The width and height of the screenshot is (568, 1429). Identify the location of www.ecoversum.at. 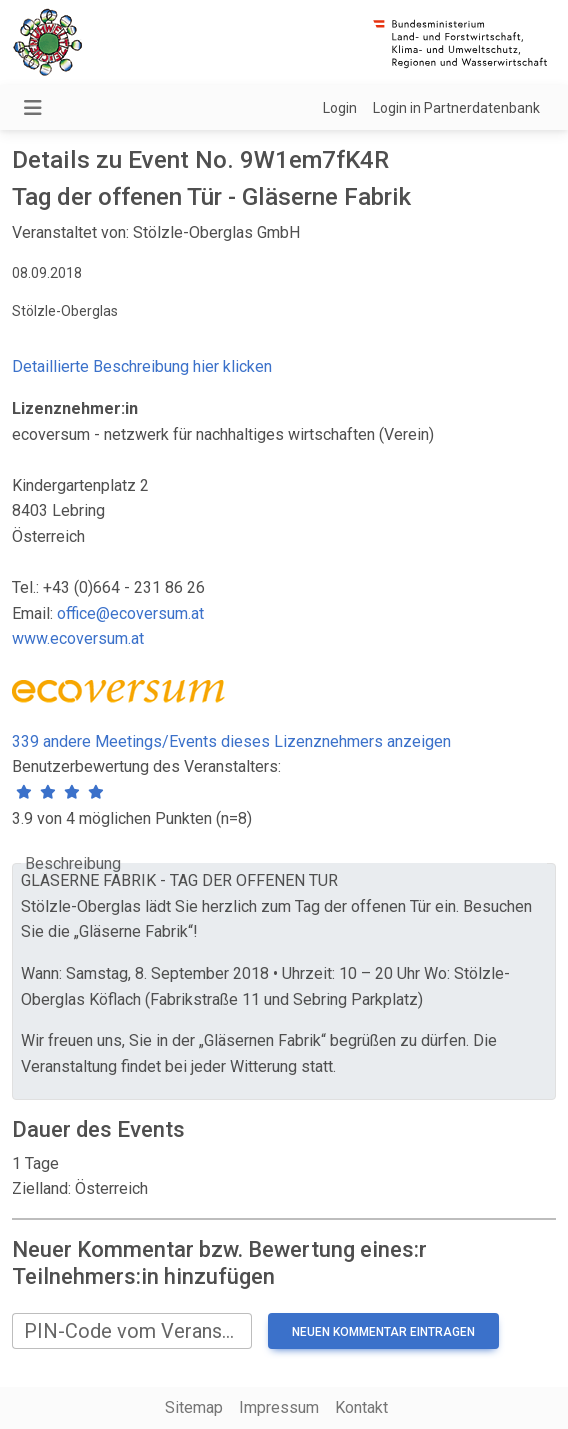
(78, 638).